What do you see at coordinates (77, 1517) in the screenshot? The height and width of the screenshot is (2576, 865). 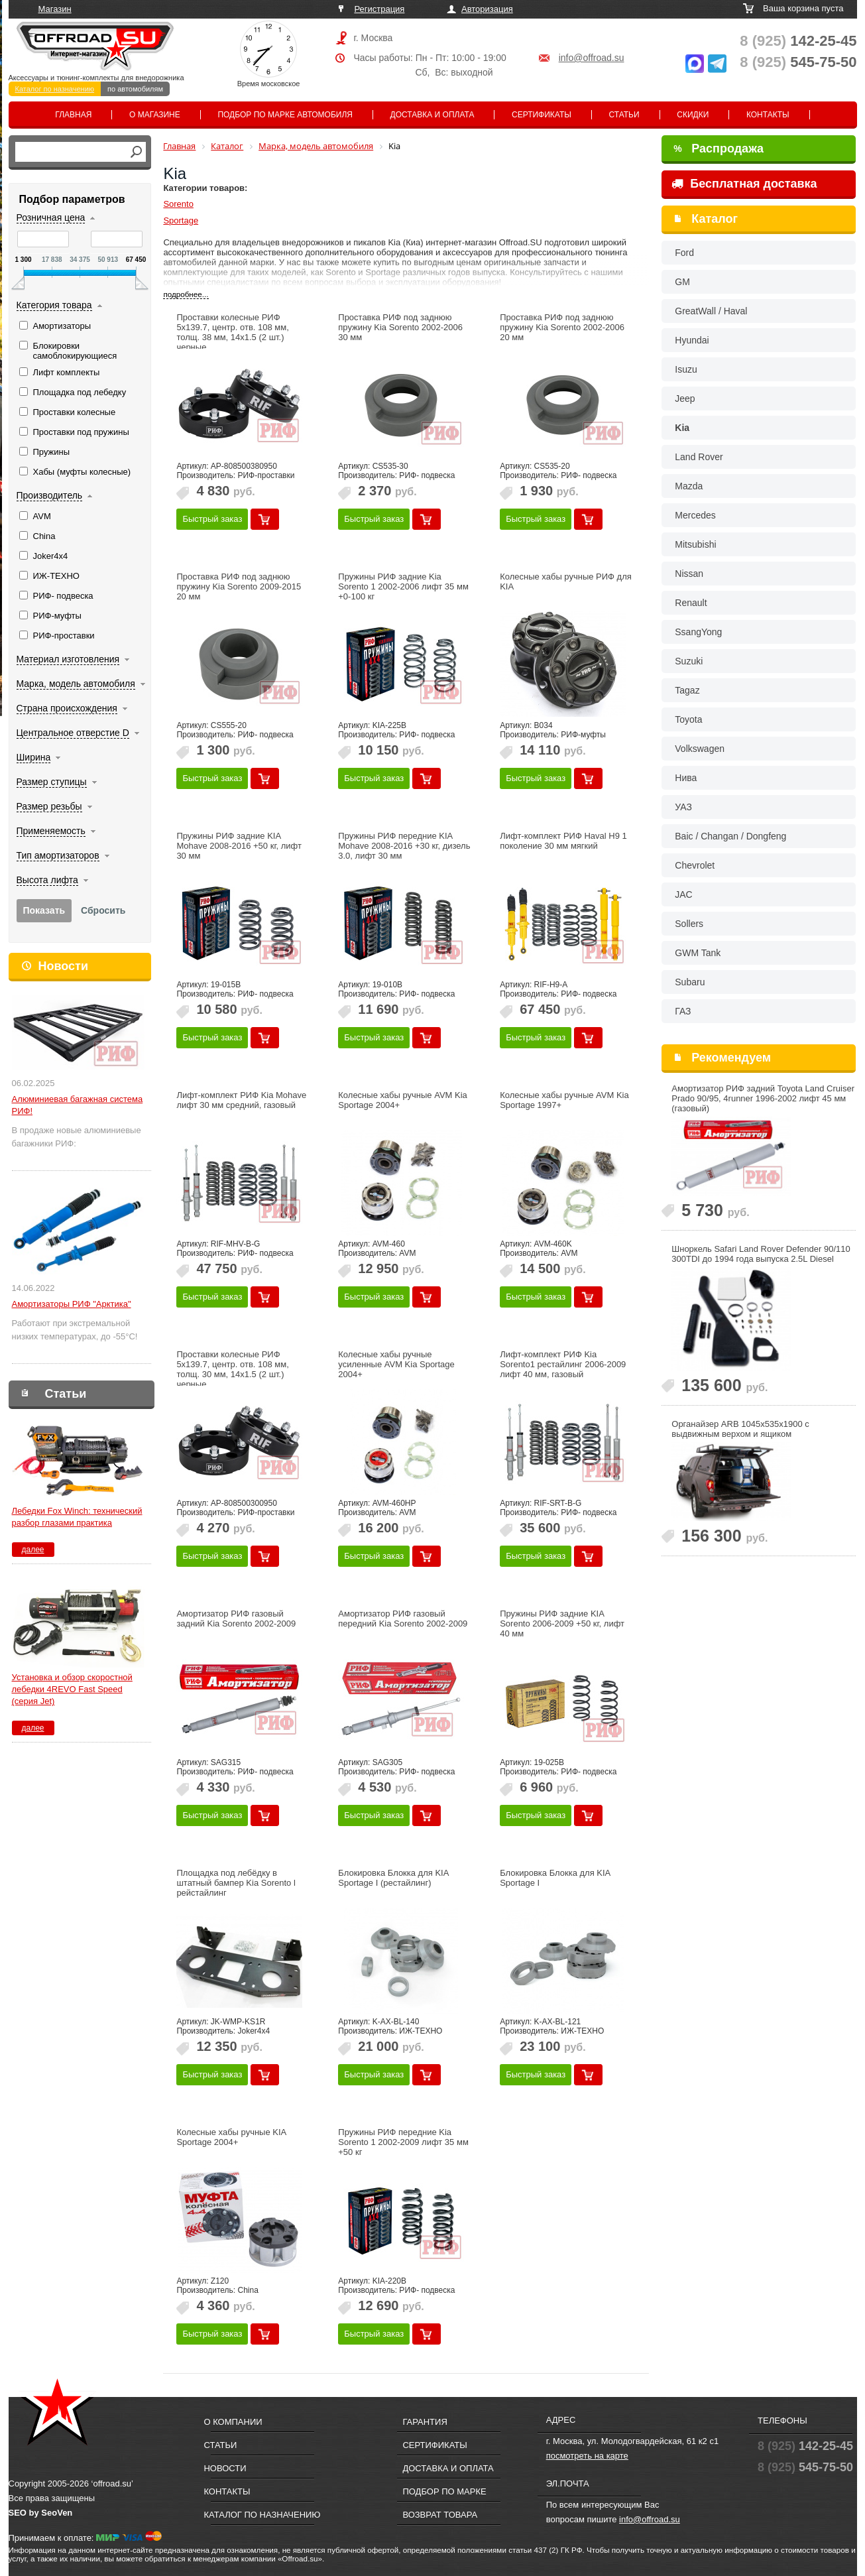 I see `Лебедки Fox Winch: технический разбор глазами практика` at bounding box center [77, 1517].